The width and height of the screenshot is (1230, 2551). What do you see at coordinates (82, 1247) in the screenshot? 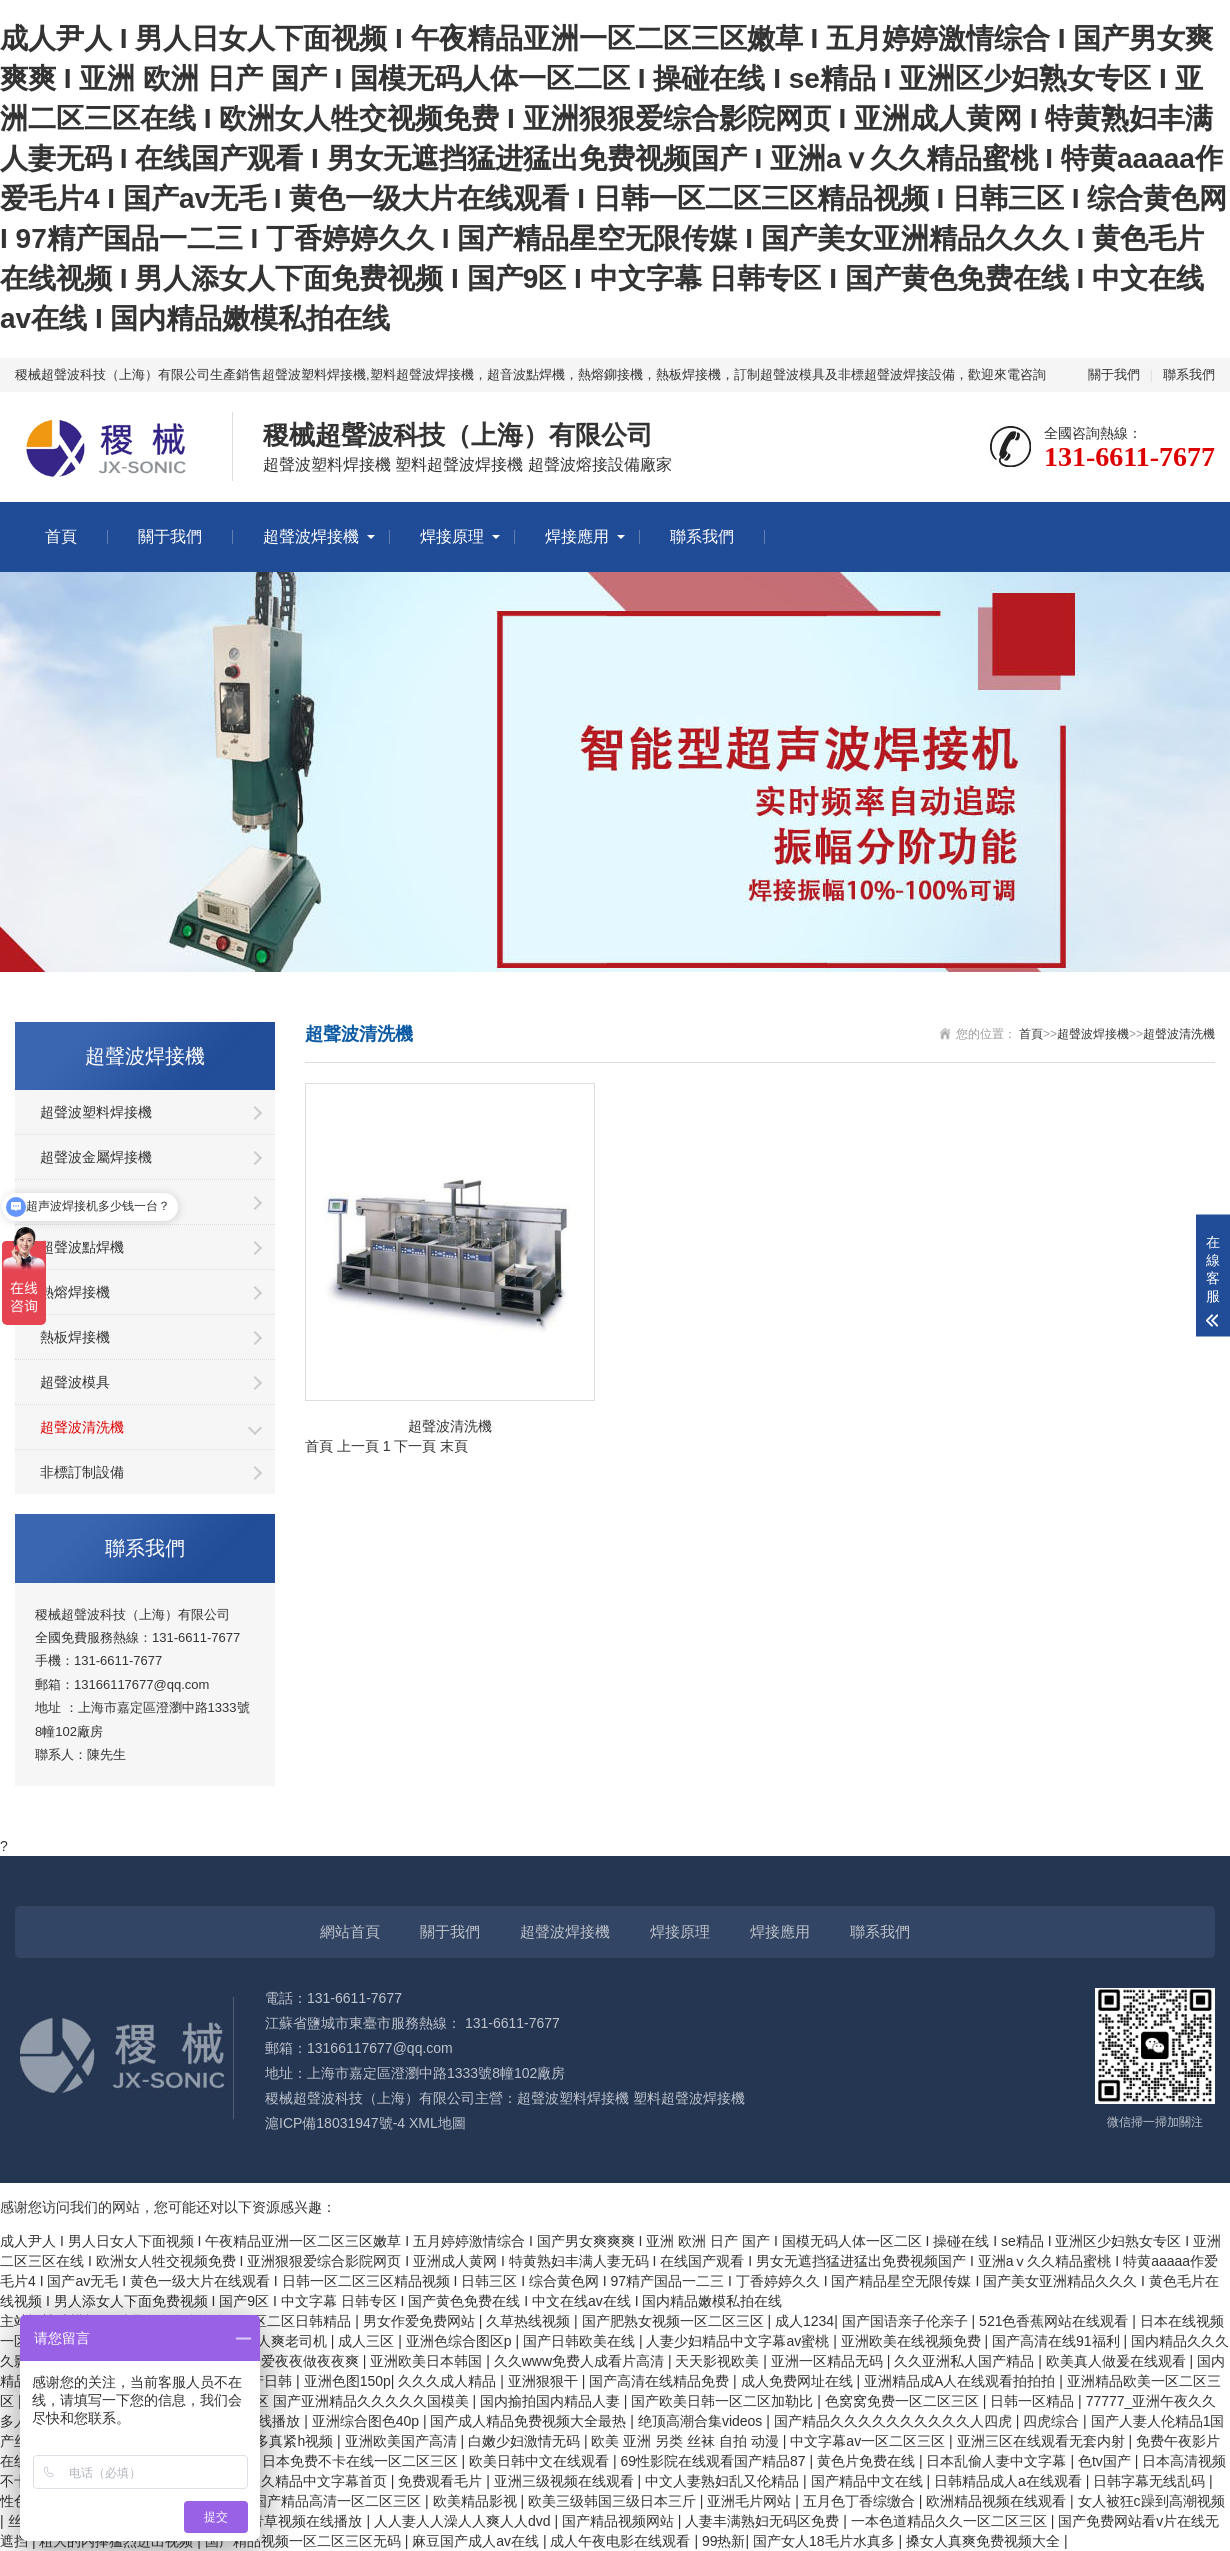
I see `超聲波點焊機` at bounding box center [82, 1247].